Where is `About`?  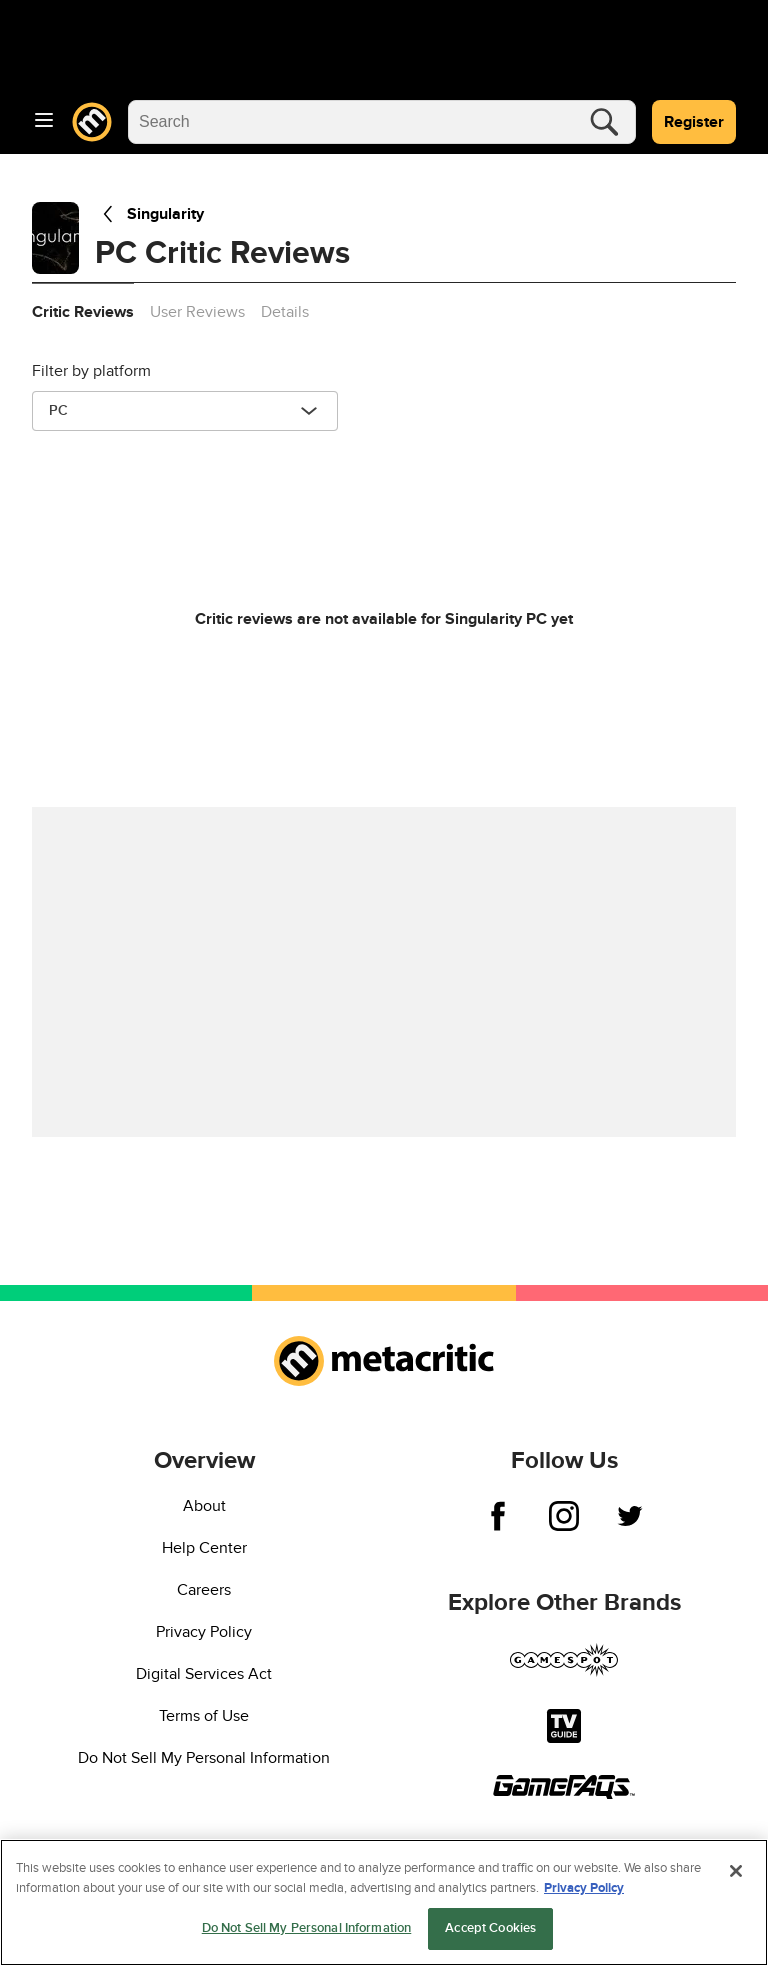
About is located at coordinates (204, 1506).